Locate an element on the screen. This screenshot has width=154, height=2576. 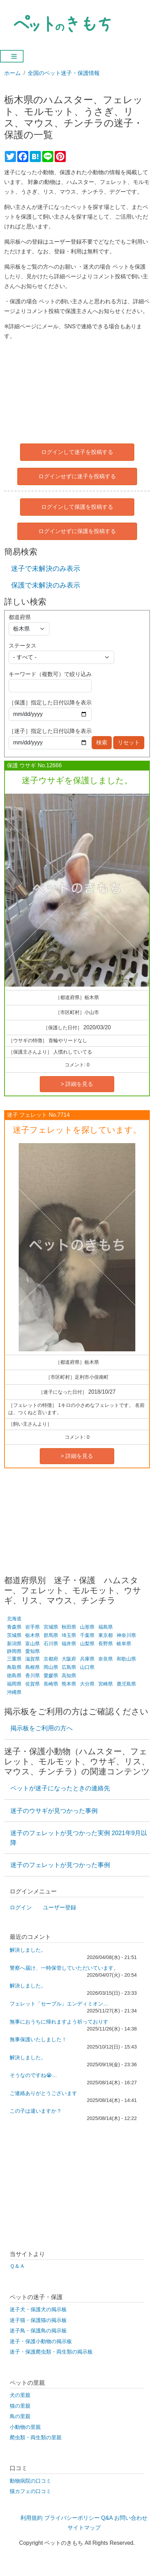
無事保護いたしました！ is located at coordinates (38, 2039).